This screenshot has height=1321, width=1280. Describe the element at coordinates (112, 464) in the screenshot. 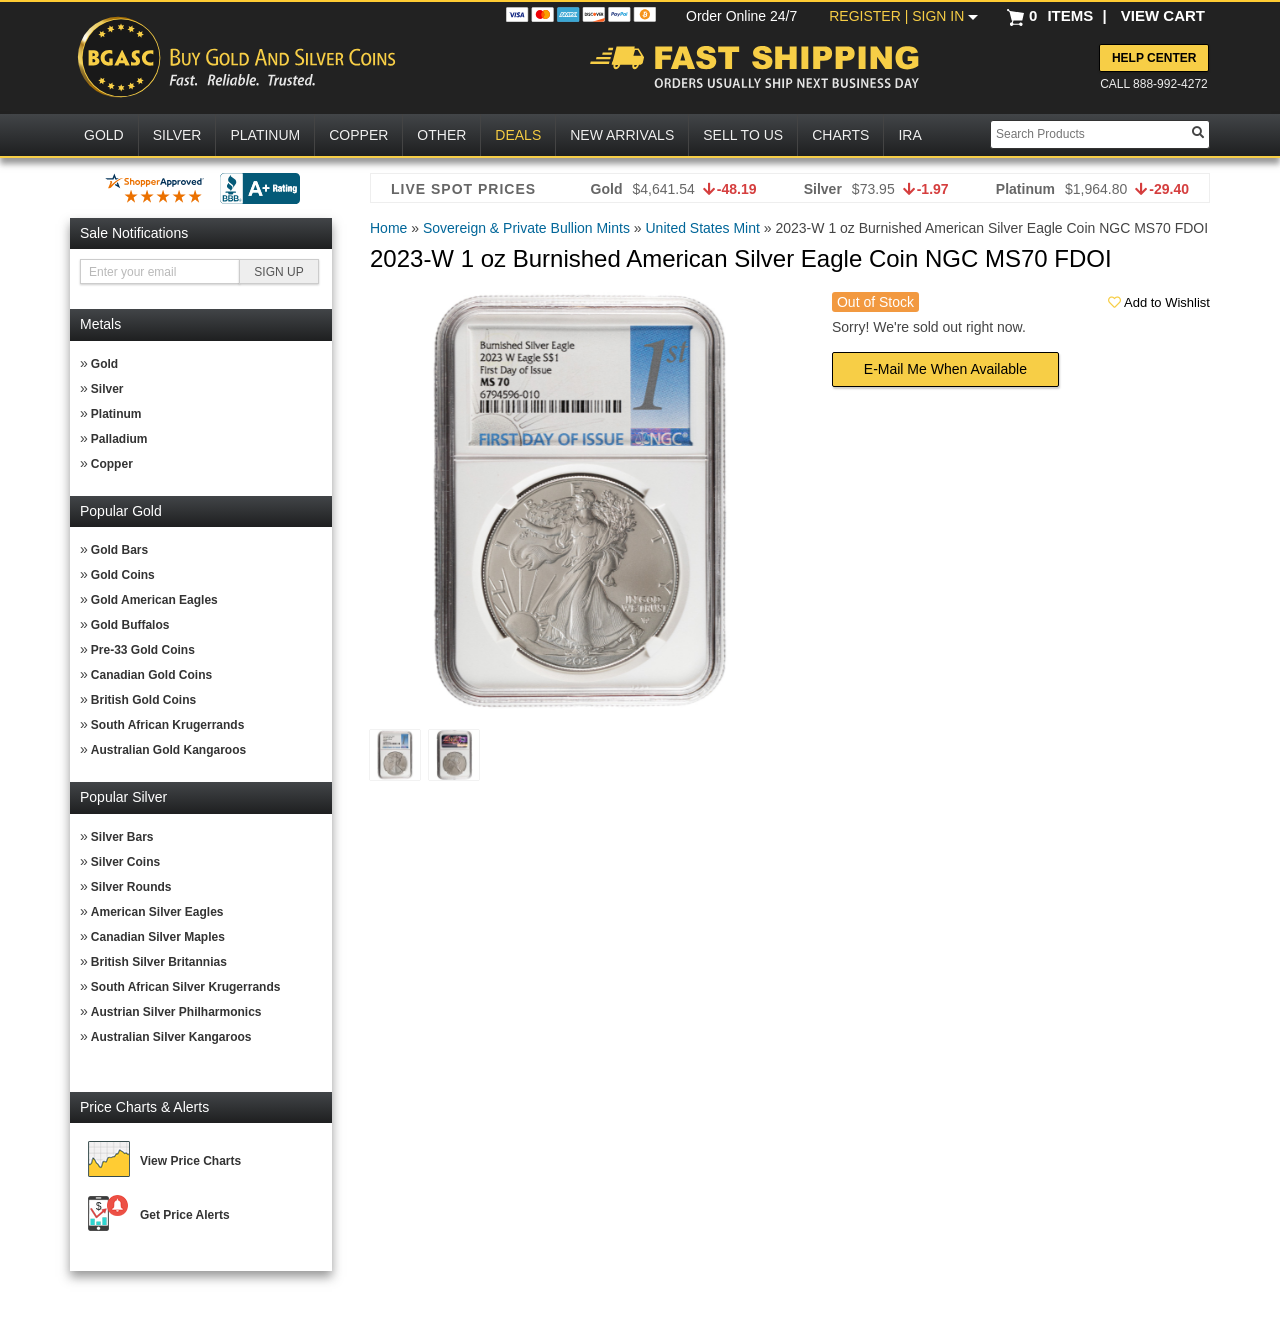

I see `Copper` at that location.